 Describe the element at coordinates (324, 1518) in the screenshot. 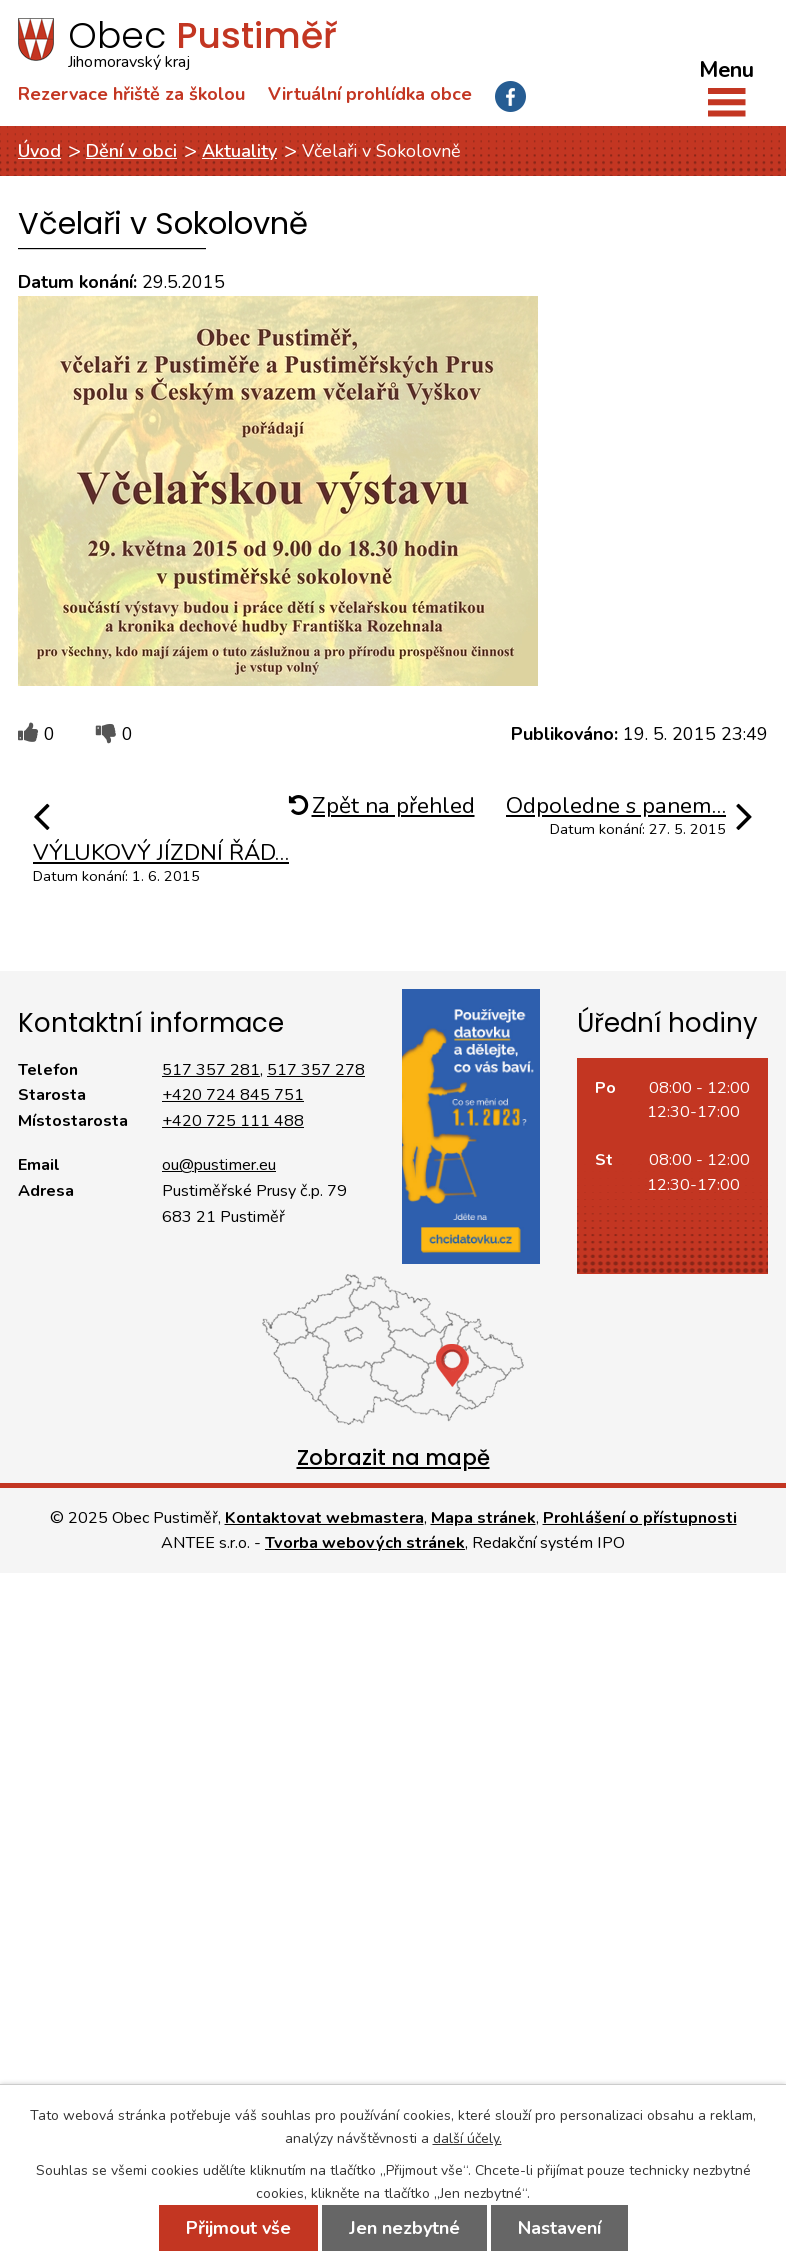

I see `Kontaktovat webmastera` at that location.